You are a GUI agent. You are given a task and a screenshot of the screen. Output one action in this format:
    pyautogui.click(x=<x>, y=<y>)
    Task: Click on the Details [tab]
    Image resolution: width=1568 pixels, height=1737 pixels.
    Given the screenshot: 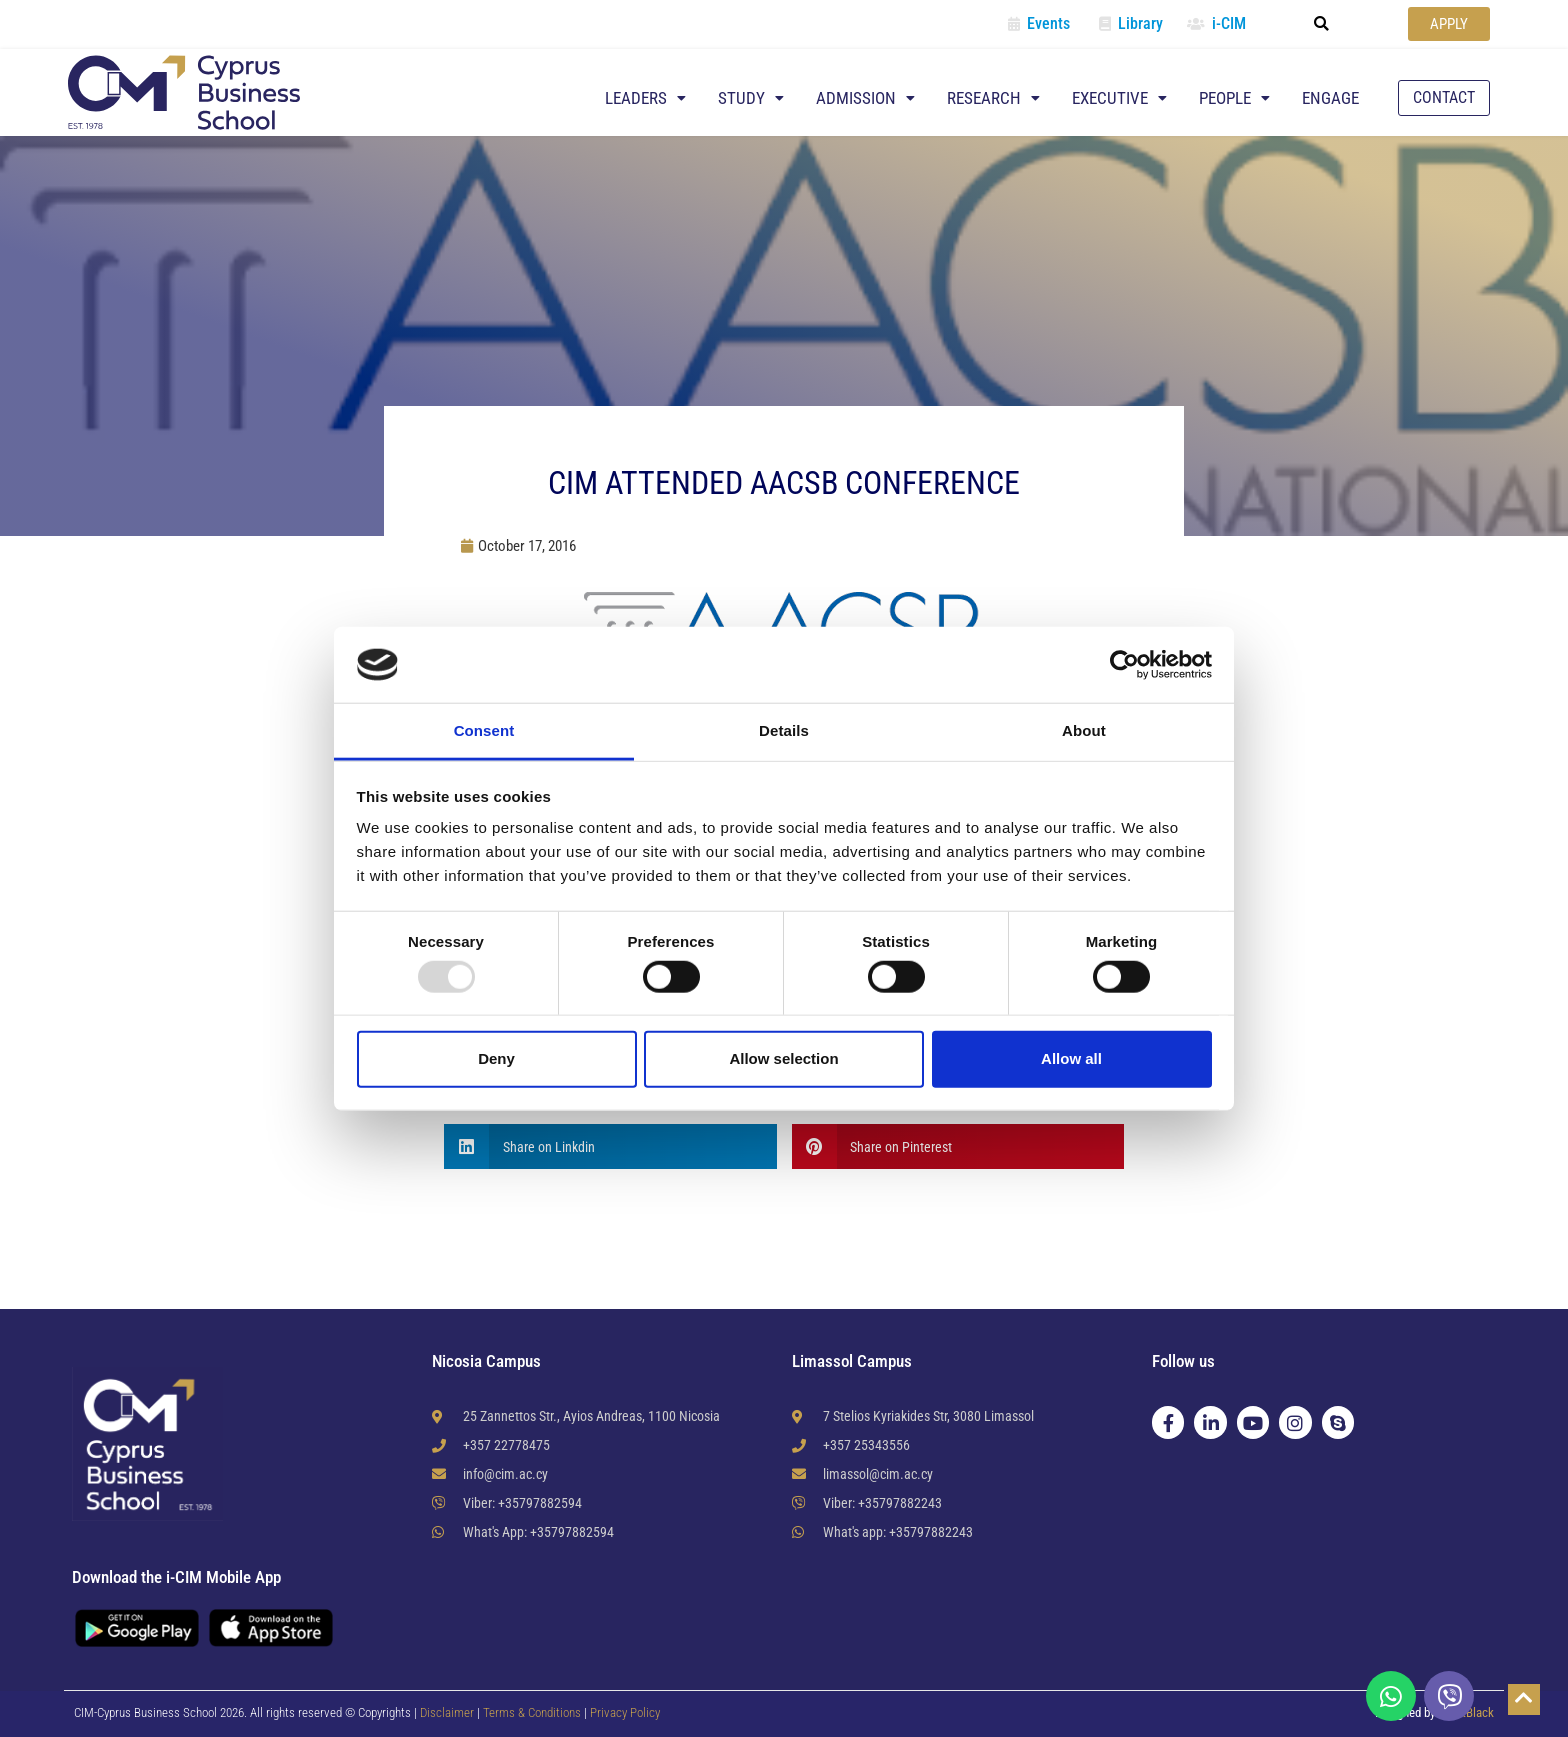 What is the action you would take?
    pyautogui.click(x=784, y=730)
    